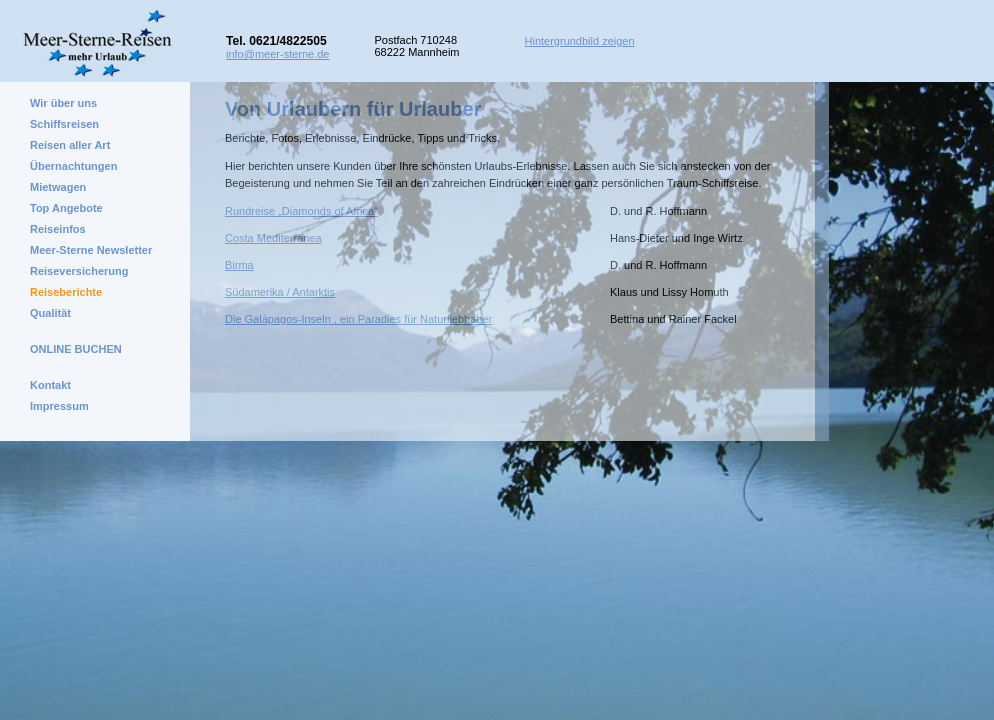 This screenshot has width=994, height=720. What do you see at coordinates (58, 187) in the screenshot?
I see `Mietwagen` at bounding box center [58, 187].